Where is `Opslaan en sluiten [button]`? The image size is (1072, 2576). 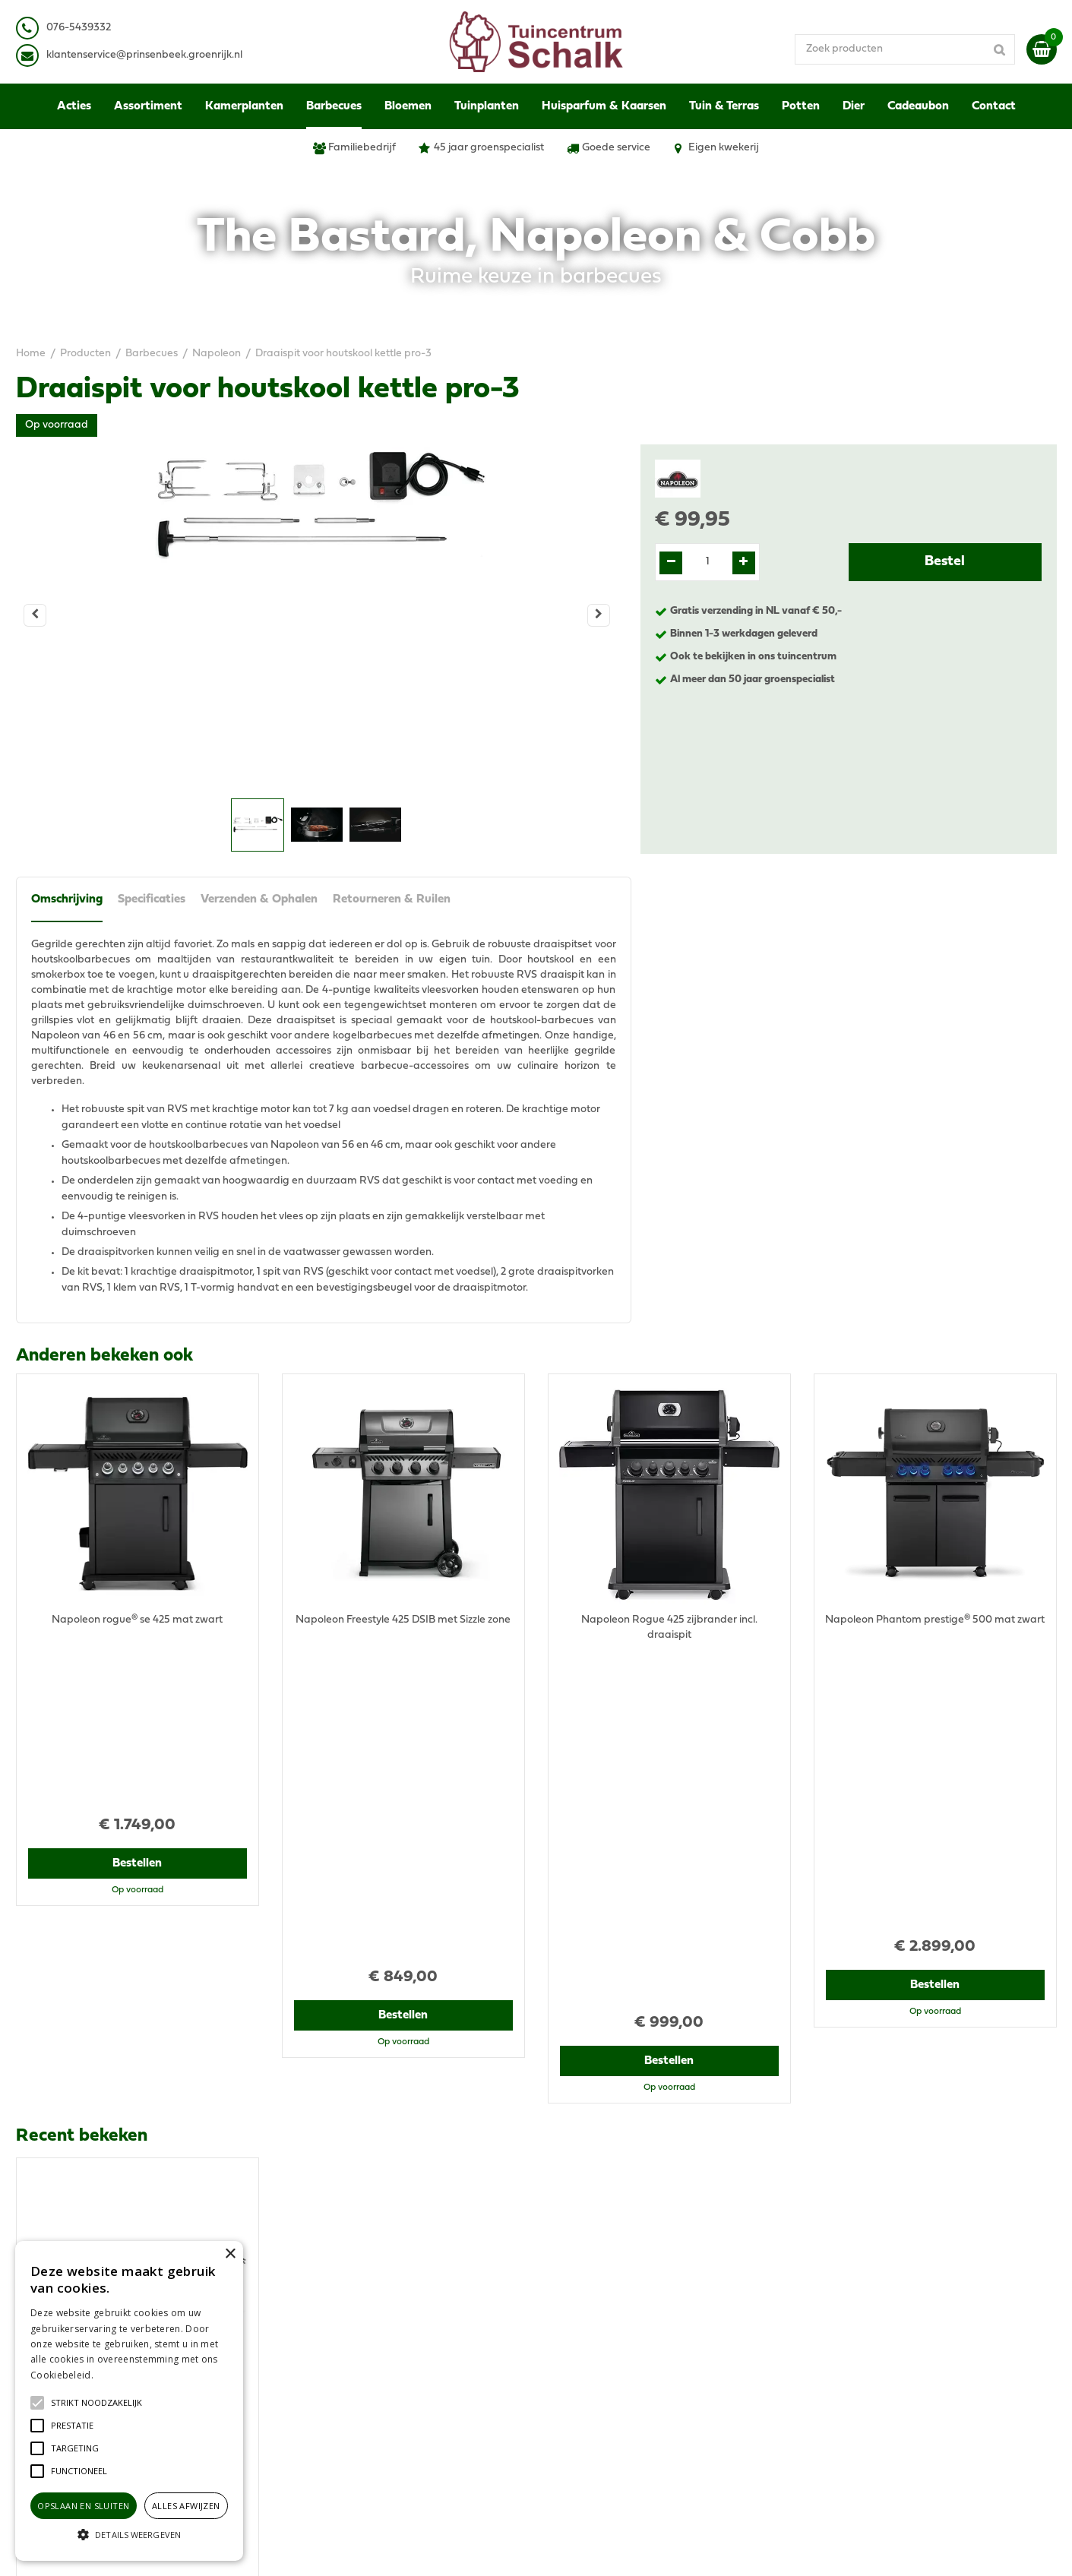
Opslaan en sluiten [button] is located at coordinates (83, 2505).